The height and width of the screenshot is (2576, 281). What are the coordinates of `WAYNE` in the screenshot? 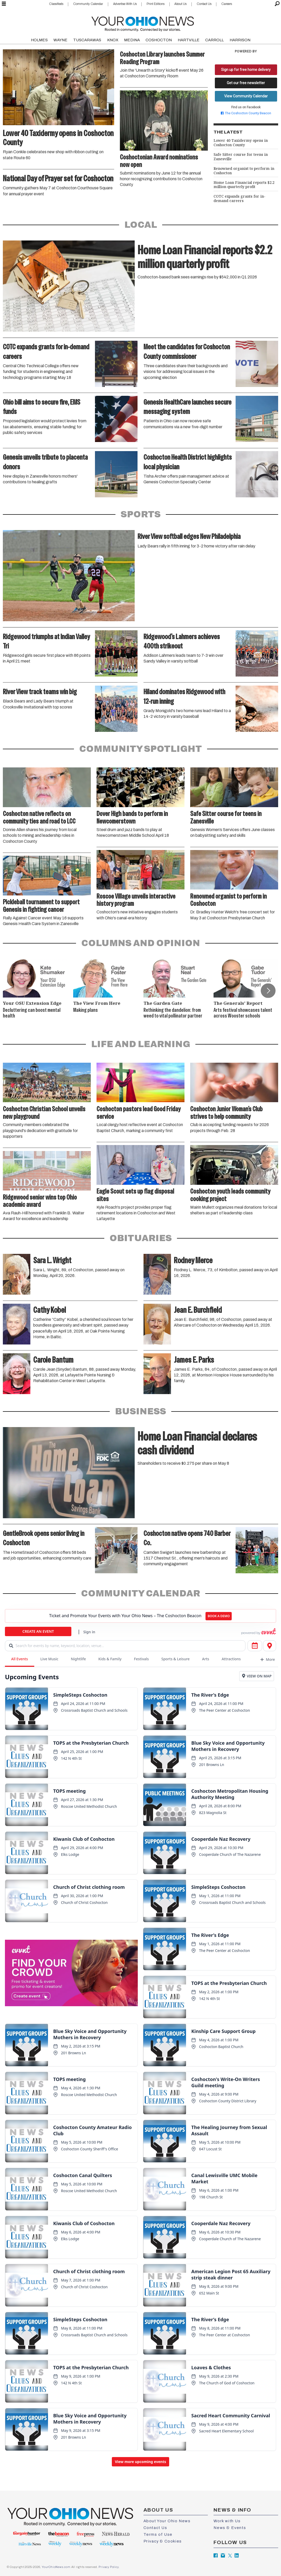 It's located at (60, 40).